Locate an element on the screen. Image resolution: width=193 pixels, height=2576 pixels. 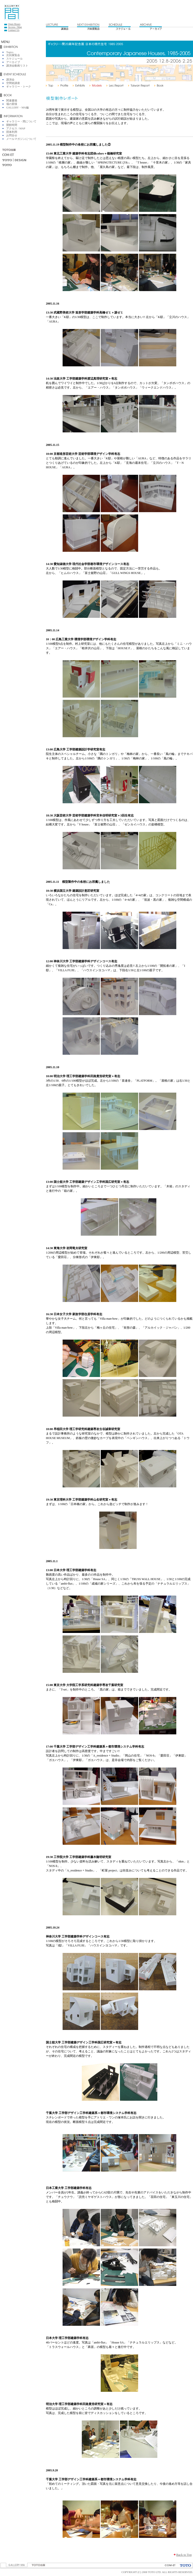
お問合せ is located at coordinates (11, 135).